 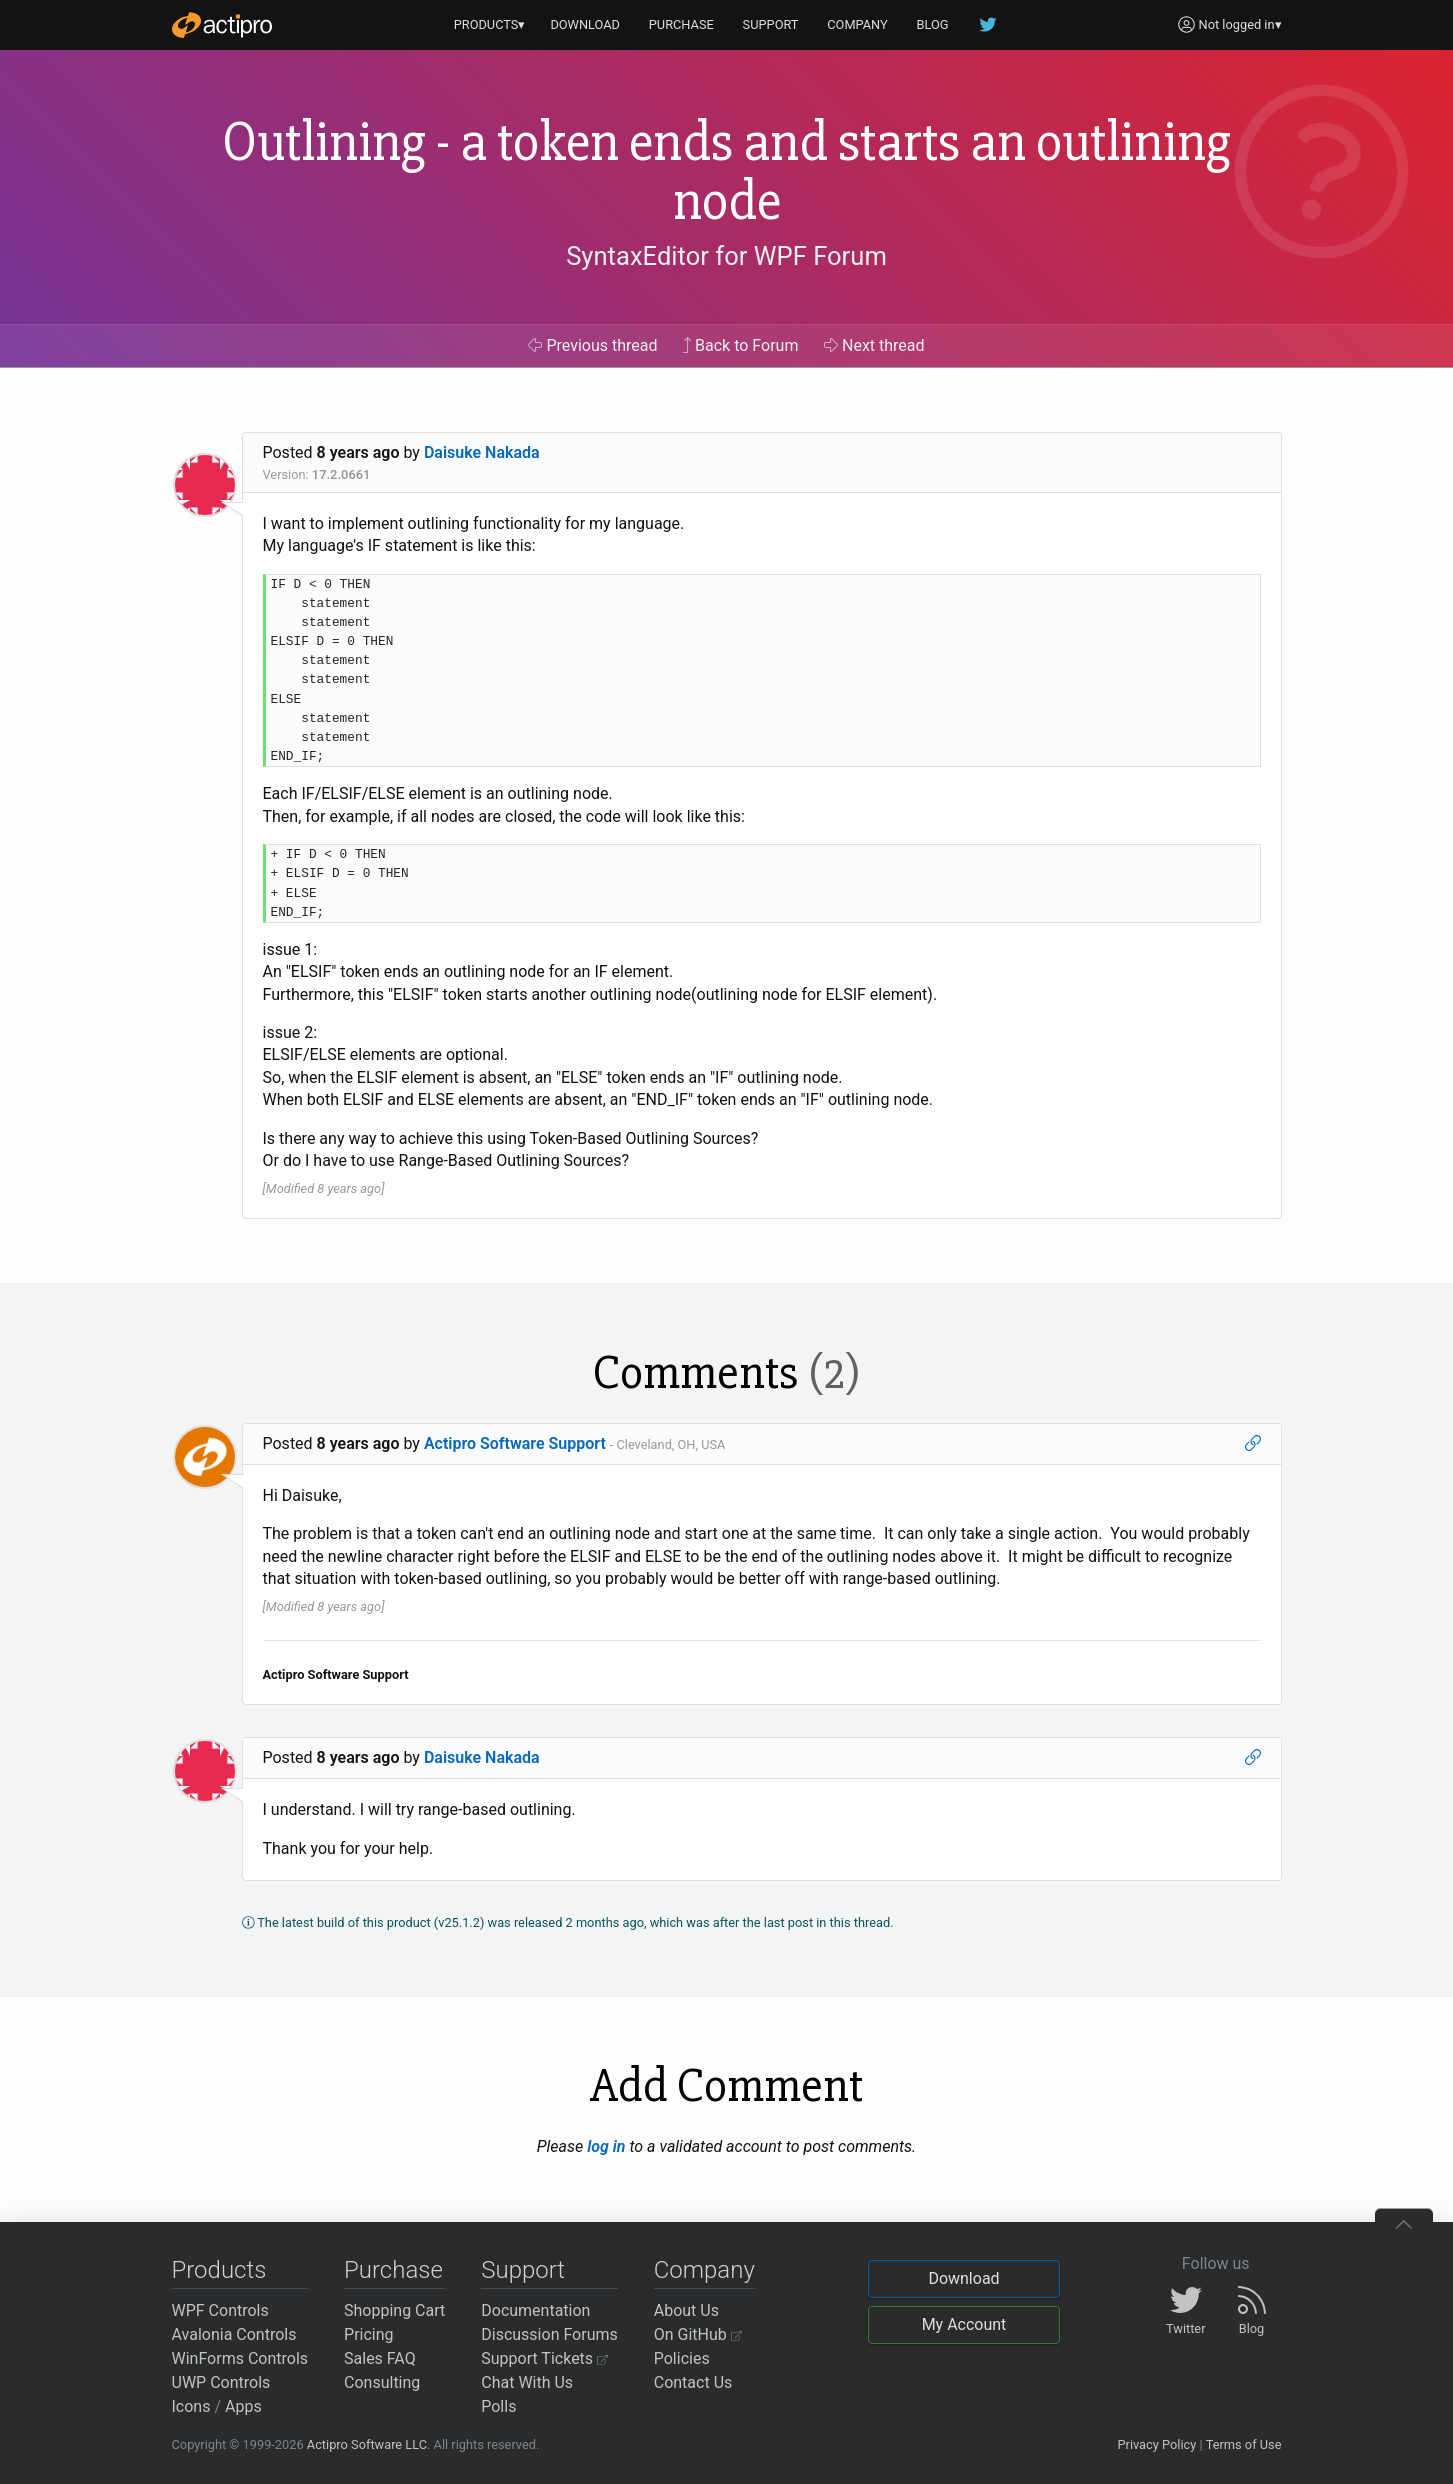 What do you see at coordinates (964, 2324) in the screenshot?
I see `My Account` at bounding box center [964, 2324].